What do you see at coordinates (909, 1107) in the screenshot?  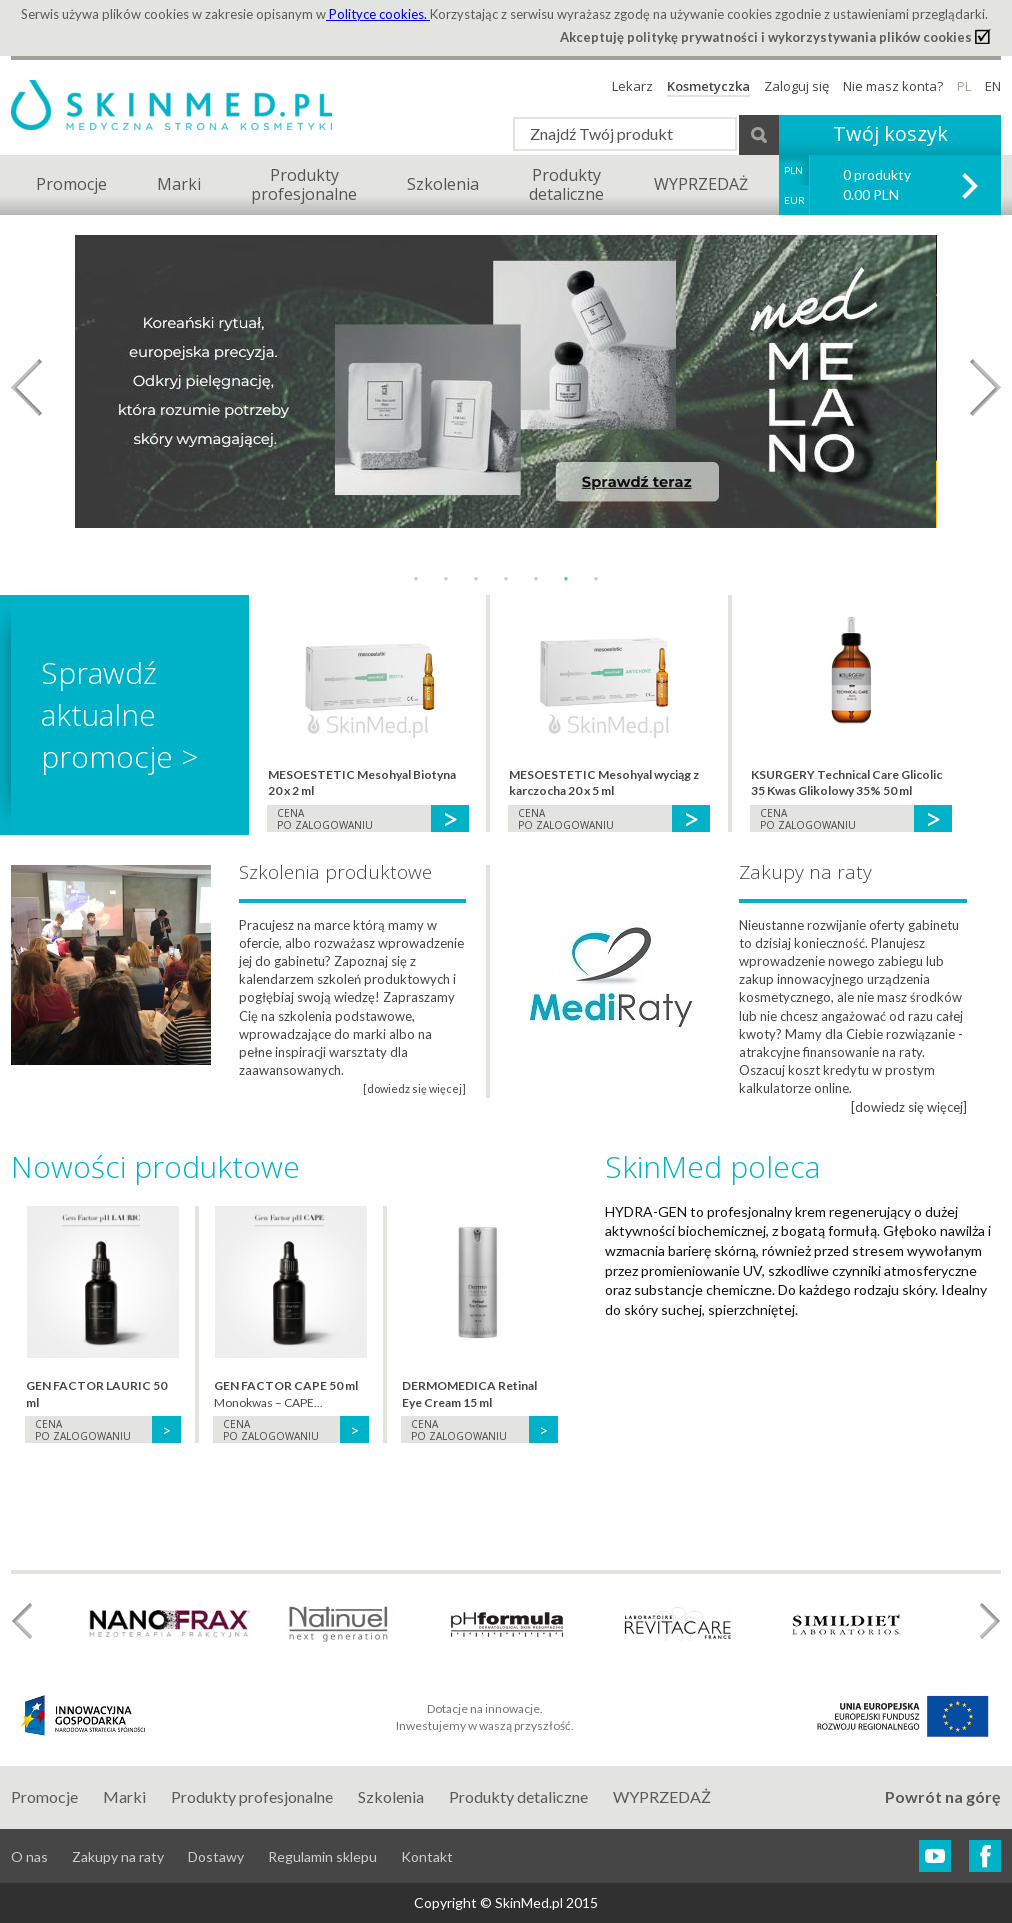 I see `[dowiedz się więcej]` at bounding box center [909, 1107].